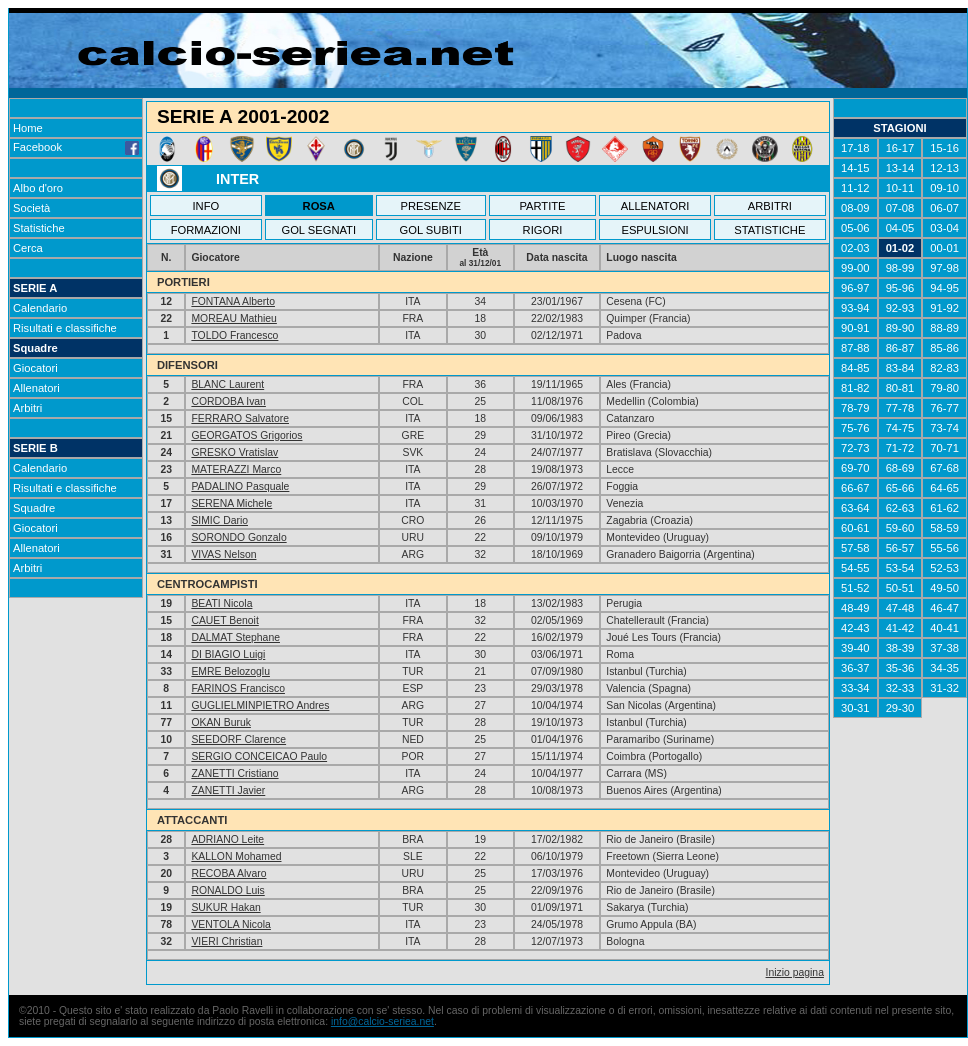  Describe the element at coordinates (770, 206) in the screenshot. I see `ARBITRI` at that location.